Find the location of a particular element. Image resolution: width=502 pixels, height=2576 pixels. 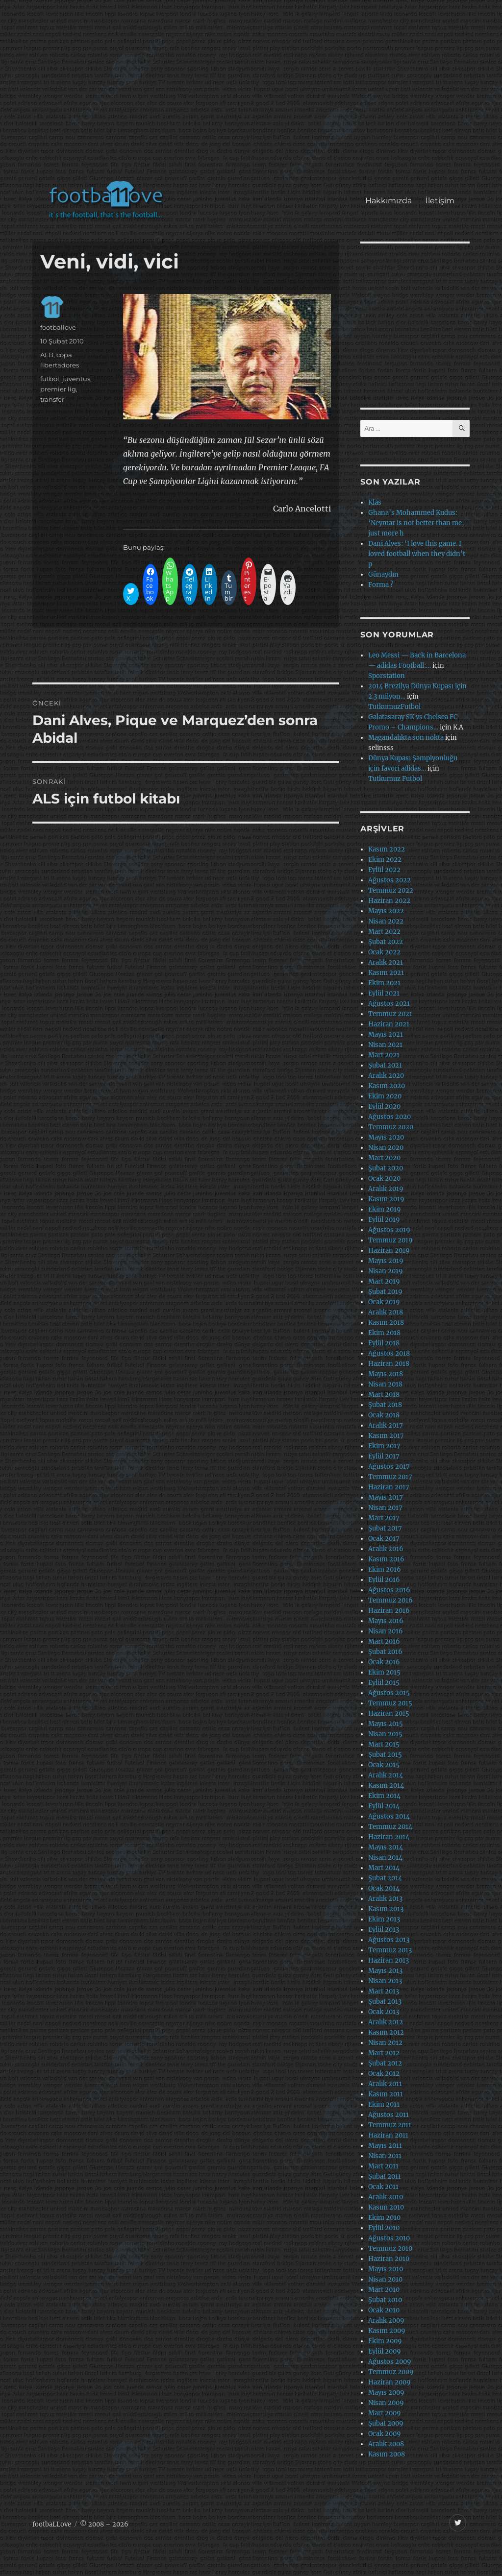

Mart 2015 is located at coordinates (384, 1744).